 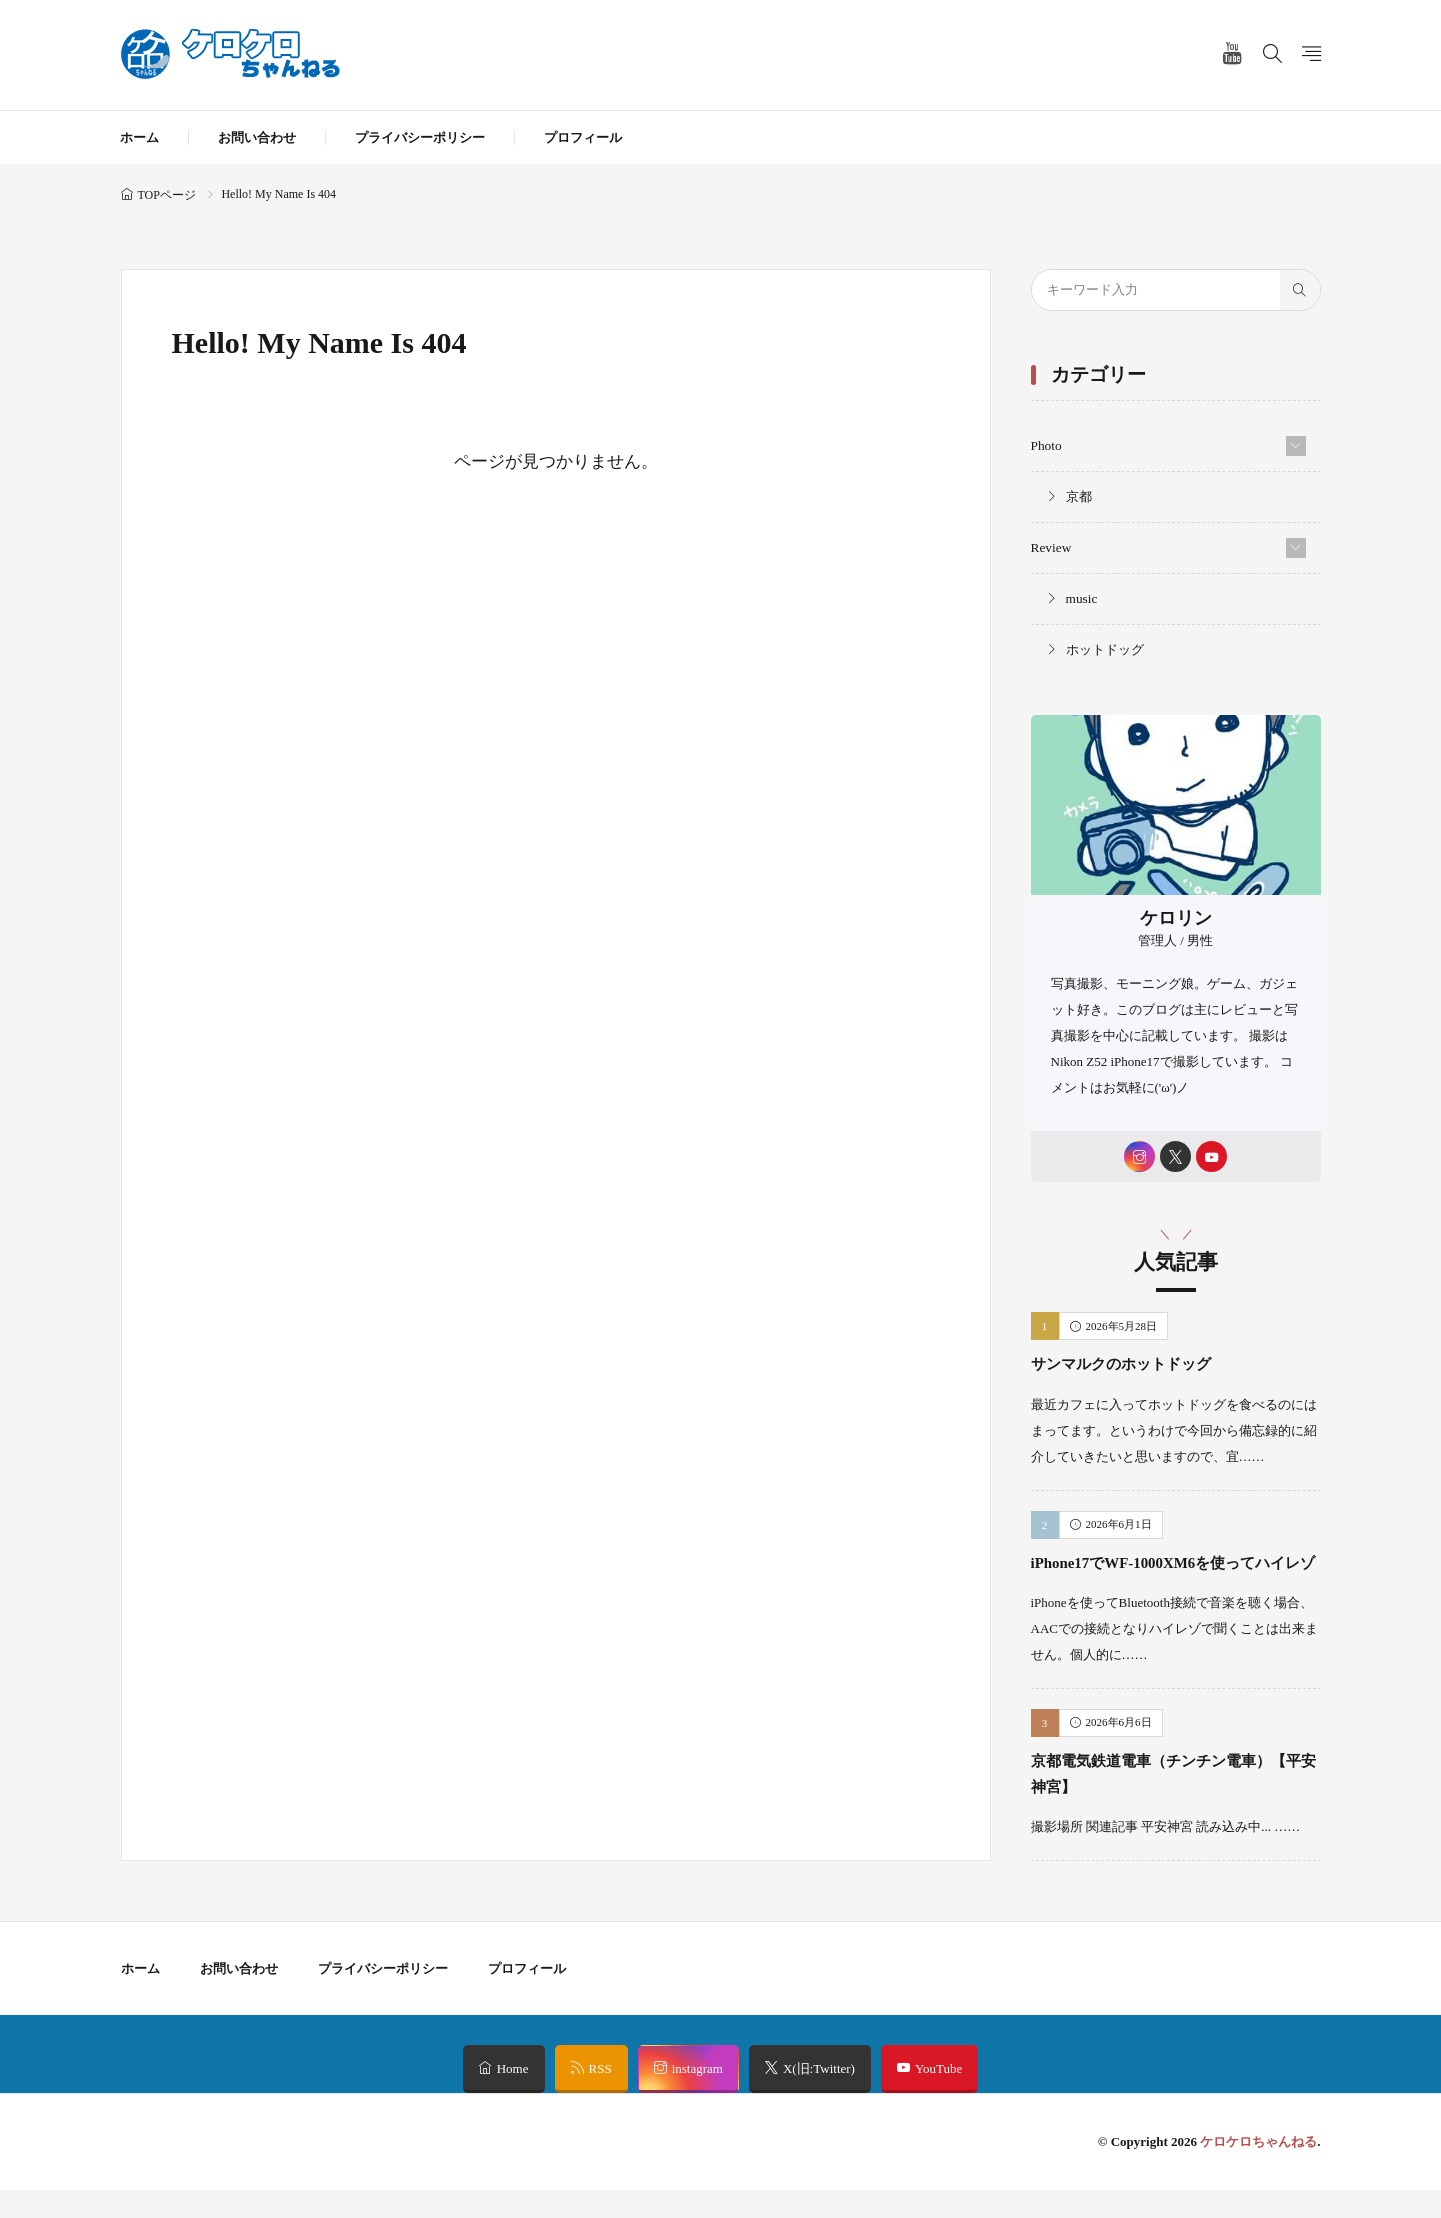 What do you see at coordinates (1135, 1155) in the screenshot?
I see `[instagram]` at bounding box center [1135, 1155].